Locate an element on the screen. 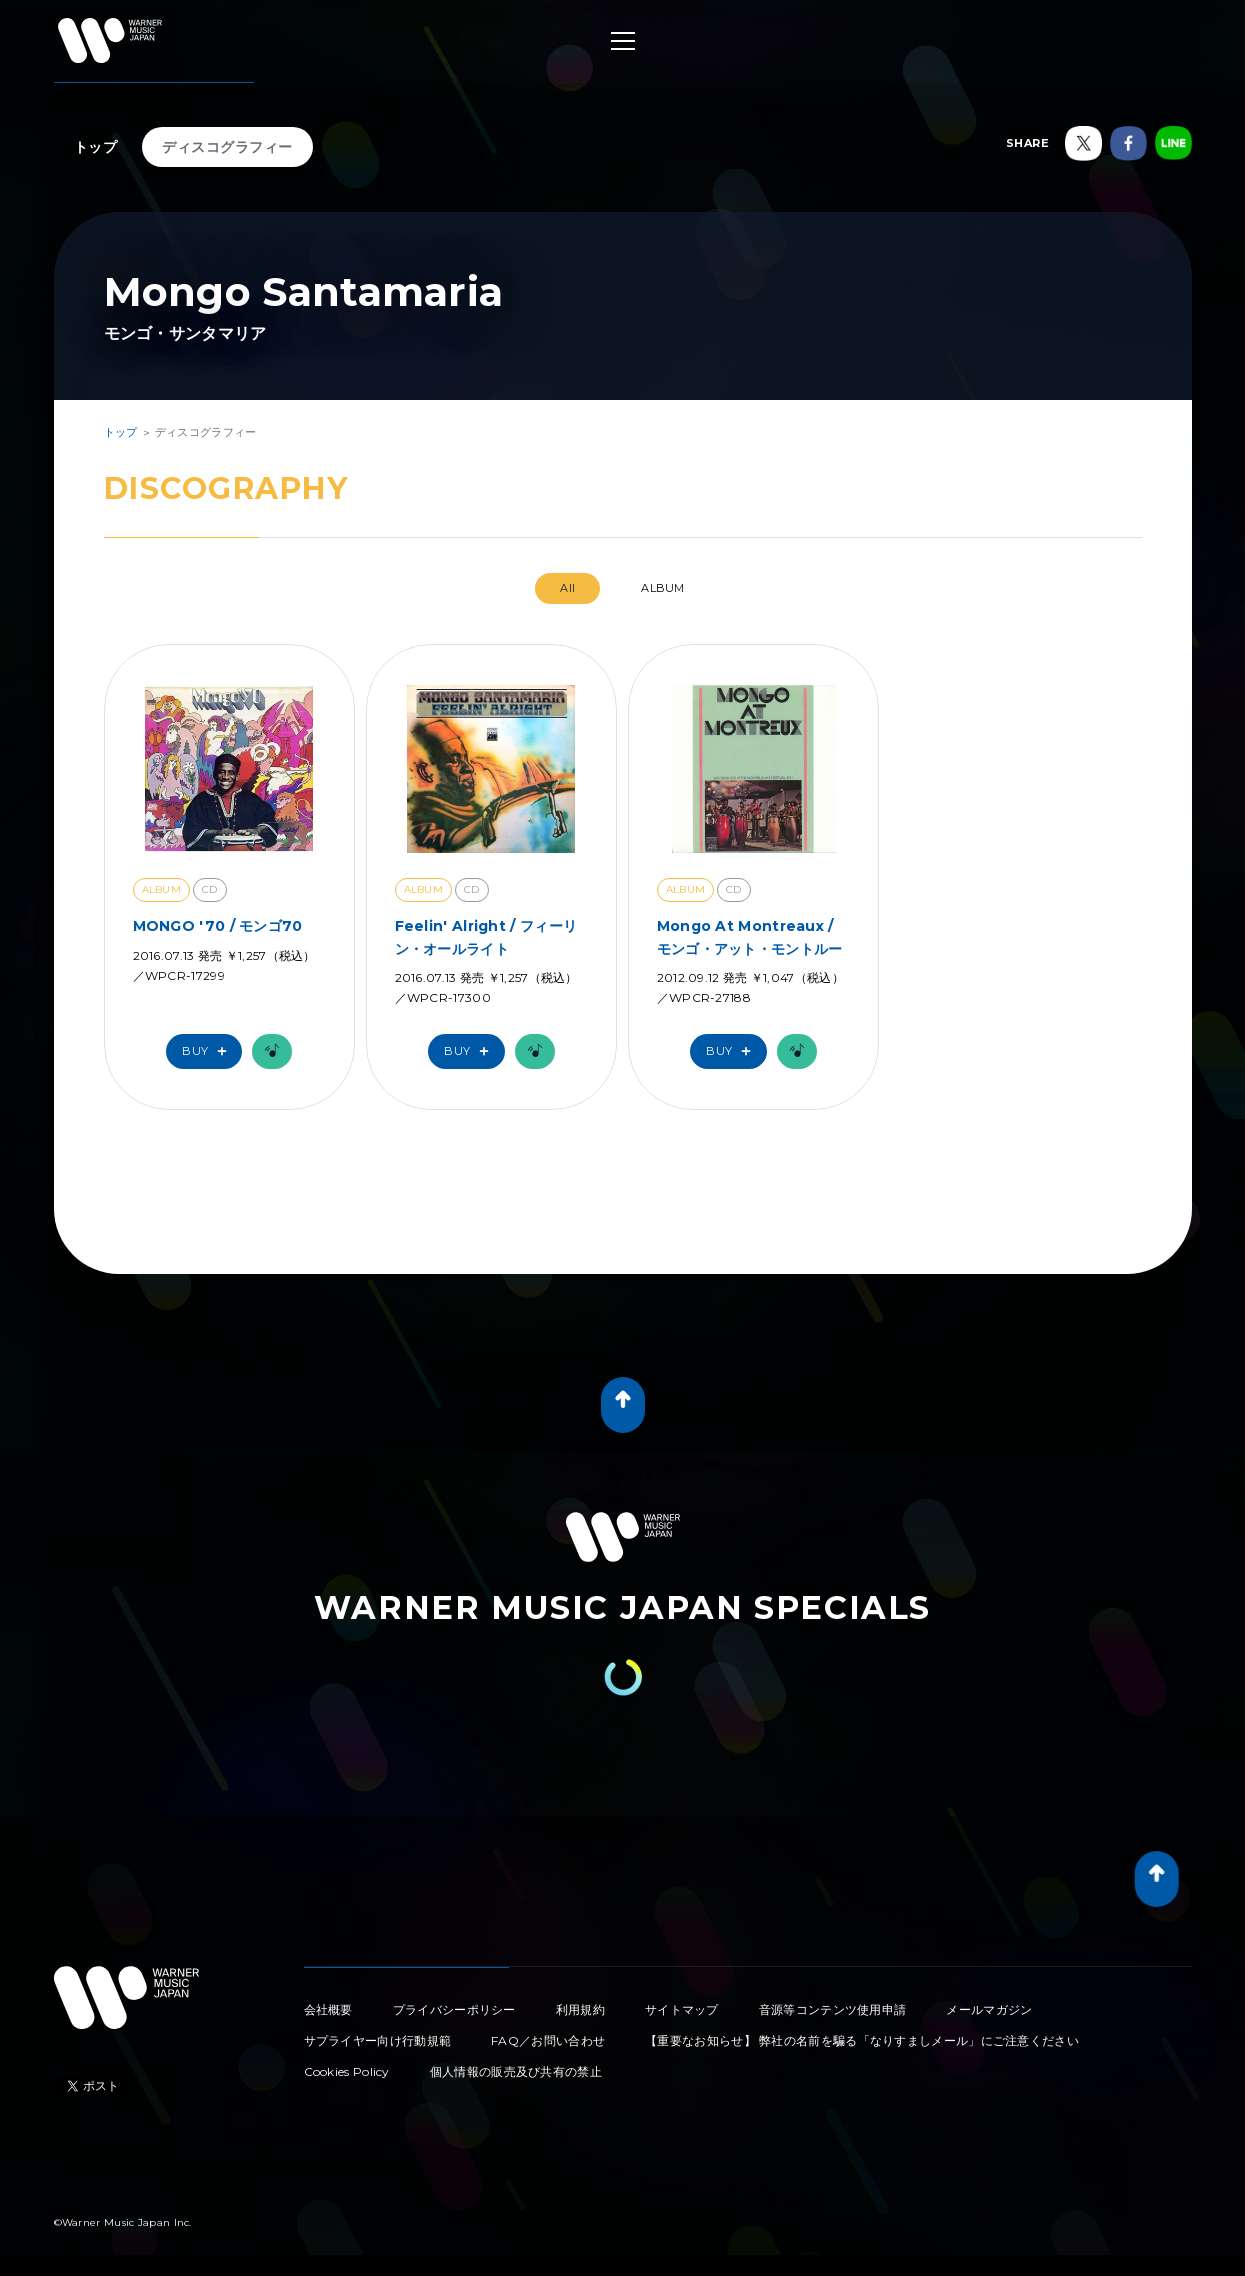  All is located at coordinates (567, 588).